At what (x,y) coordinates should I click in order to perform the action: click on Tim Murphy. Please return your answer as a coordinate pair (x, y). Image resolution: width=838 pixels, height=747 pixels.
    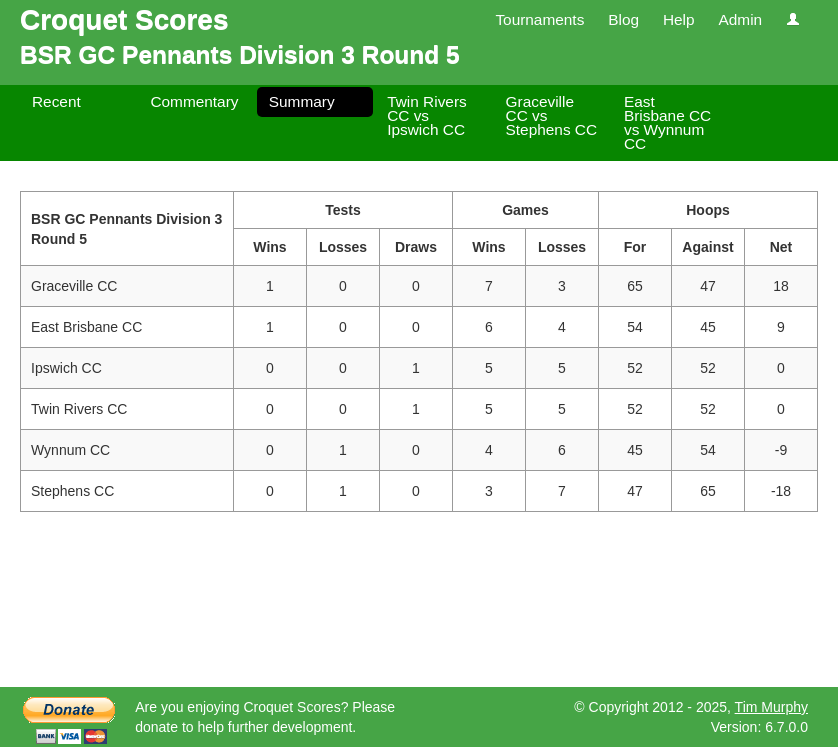
    Looking at the image, I should click on (771, 707).